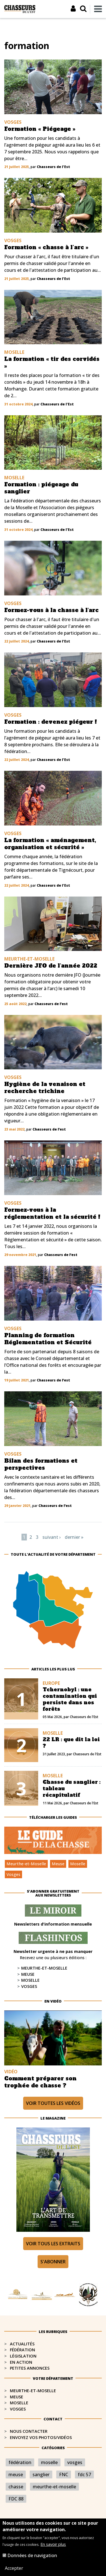 This screenshot has width=106, height=2576. I want to click on sanglier, so click(41, 2474).